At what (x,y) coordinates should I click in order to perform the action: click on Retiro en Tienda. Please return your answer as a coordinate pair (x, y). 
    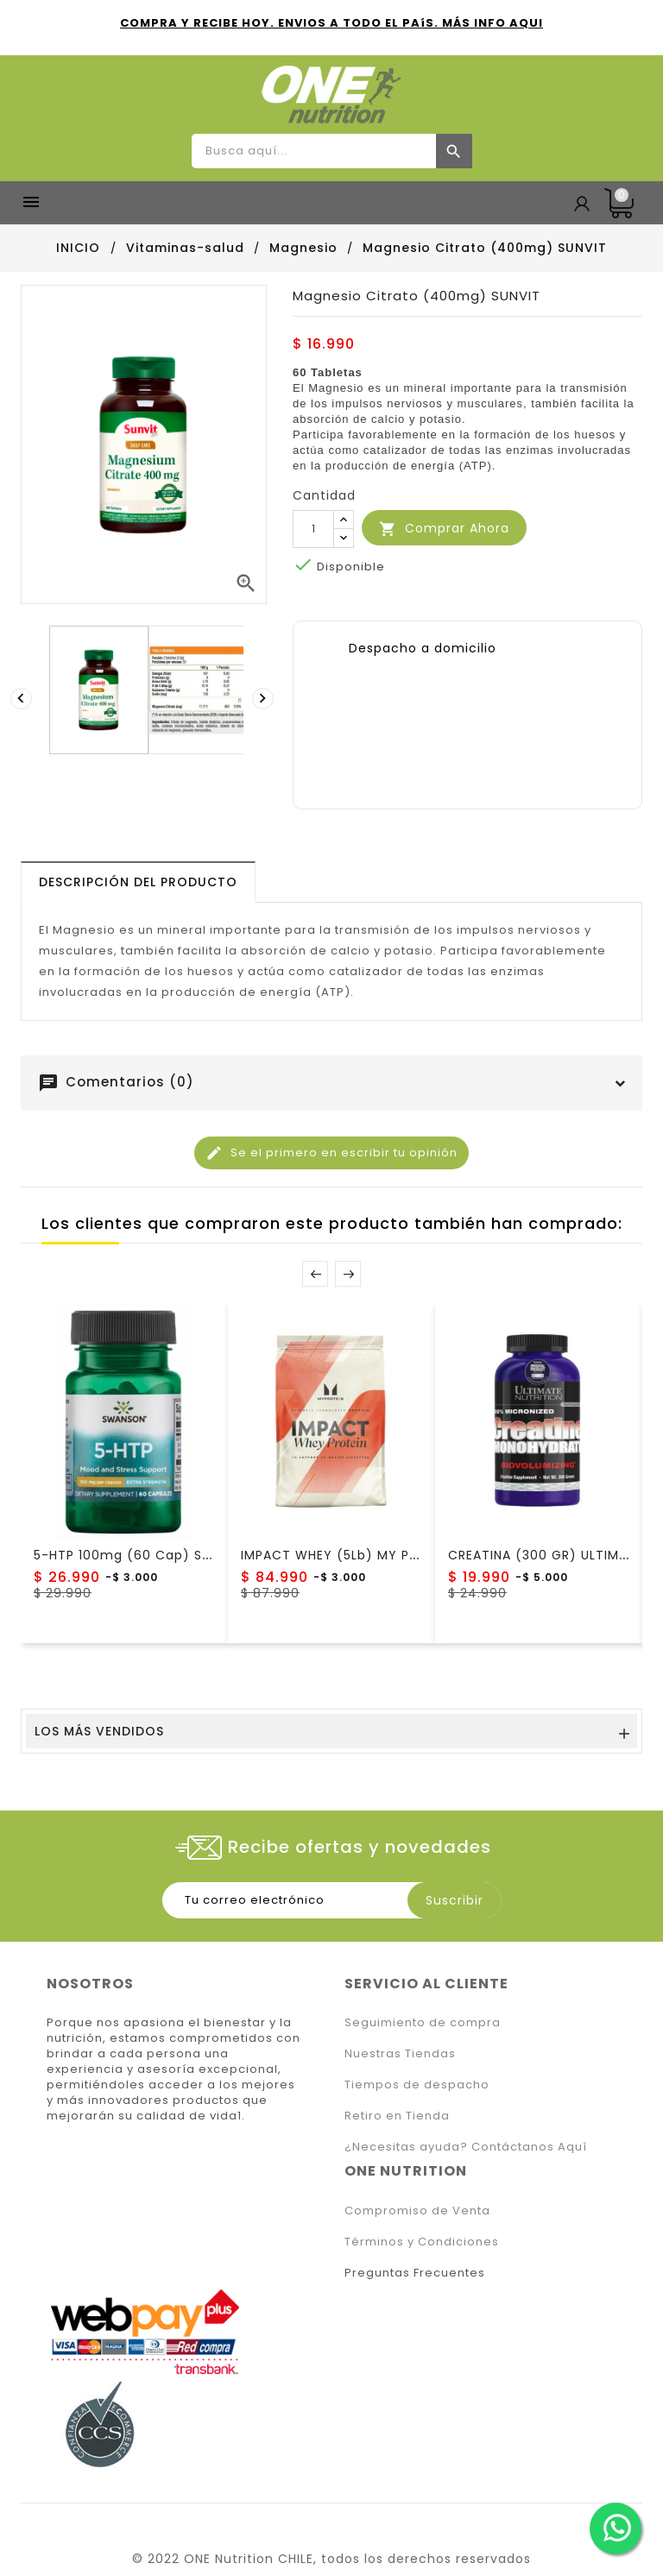
    Looking at the image, I should click on (397, 2115).